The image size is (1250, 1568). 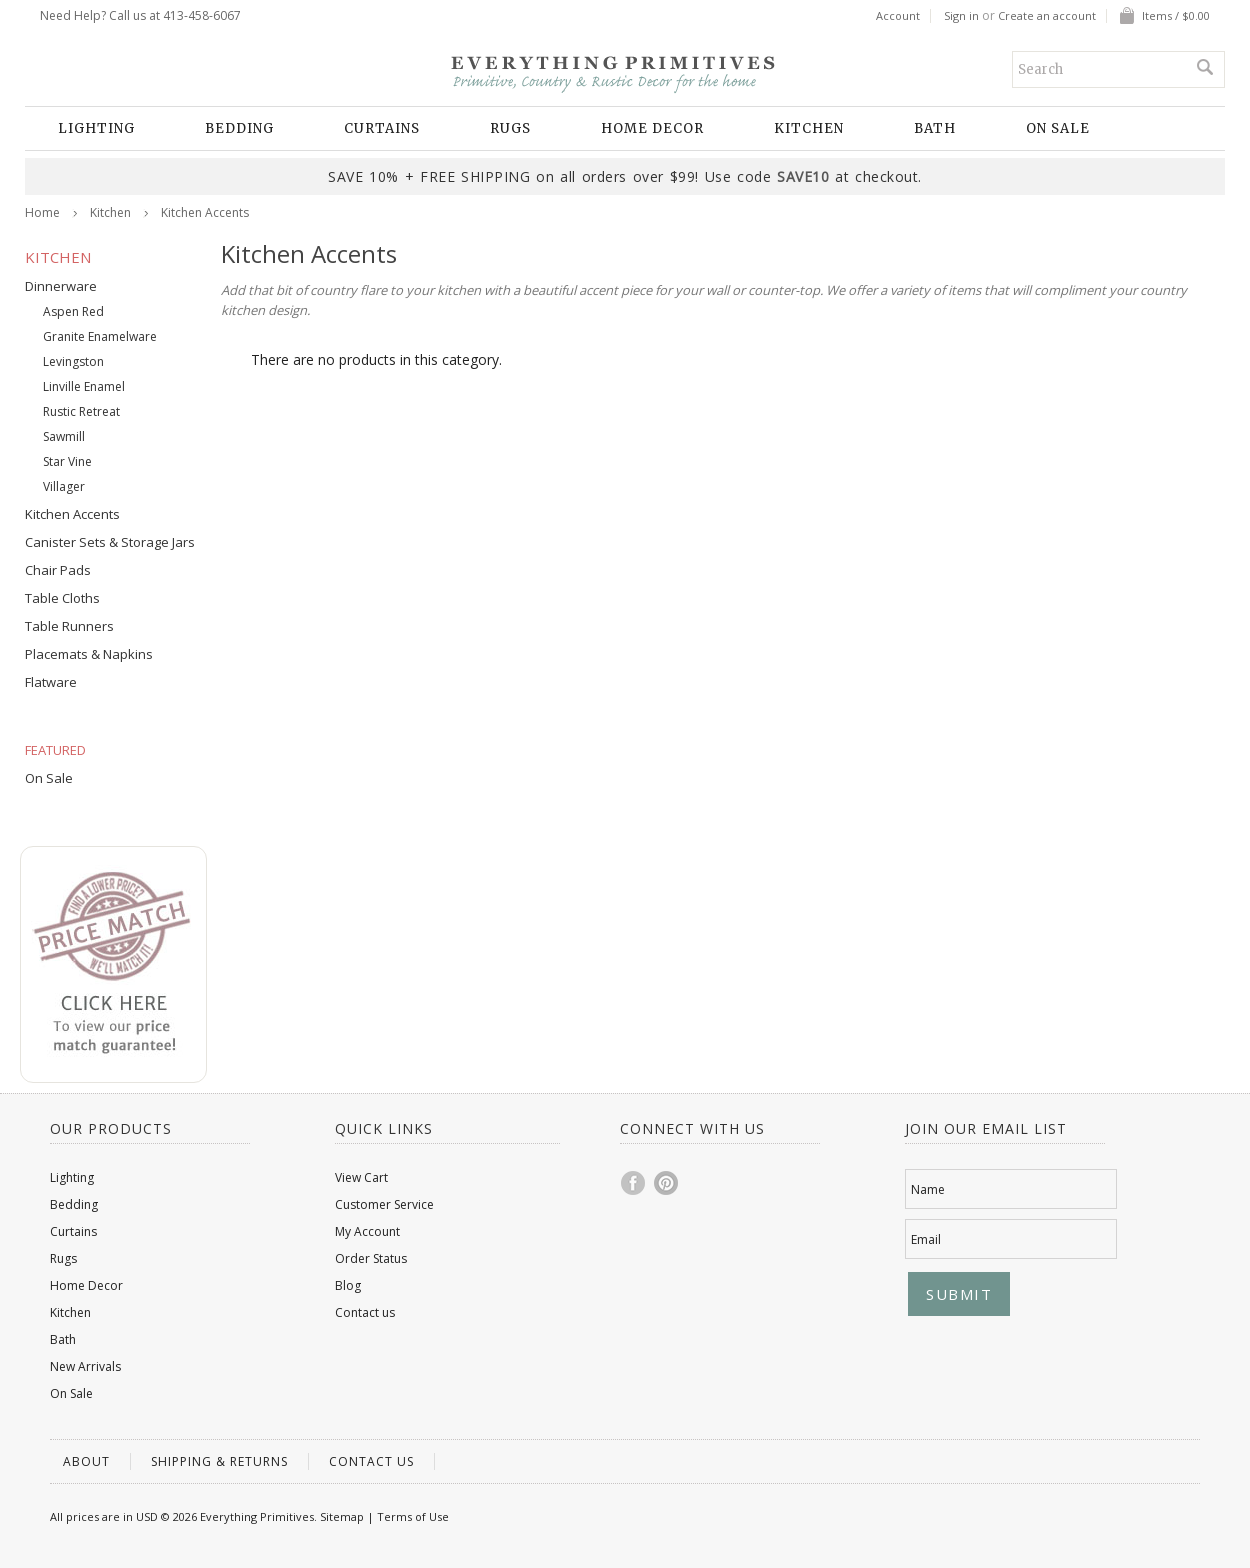 What do you see at coordinates (809, 128) in the screenshot?
I see `Kitchen` at bounding box center [809, 128].